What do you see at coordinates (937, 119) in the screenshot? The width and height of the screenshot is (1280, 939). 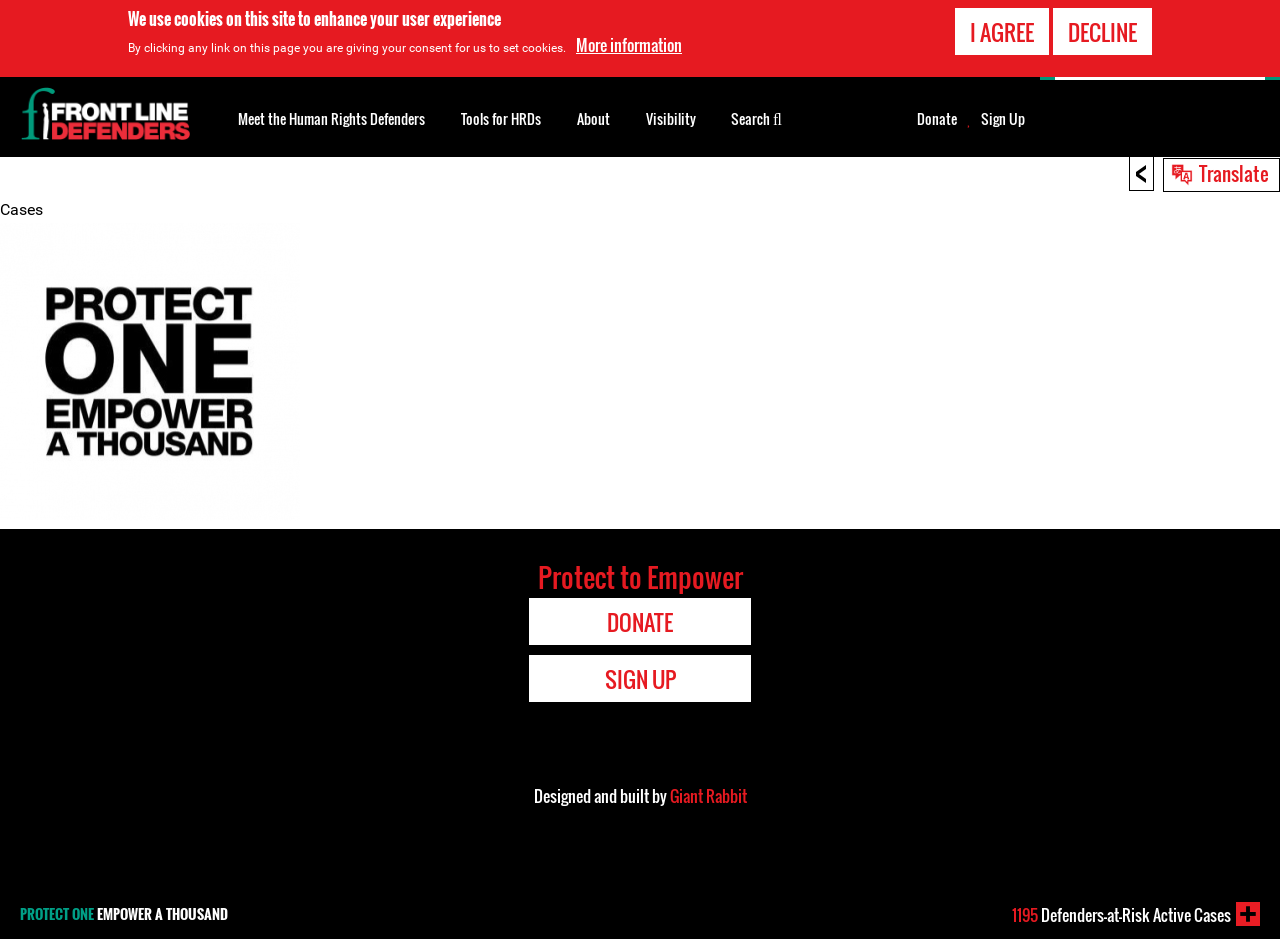 I see `Donate` at bounding box center [937, 119].